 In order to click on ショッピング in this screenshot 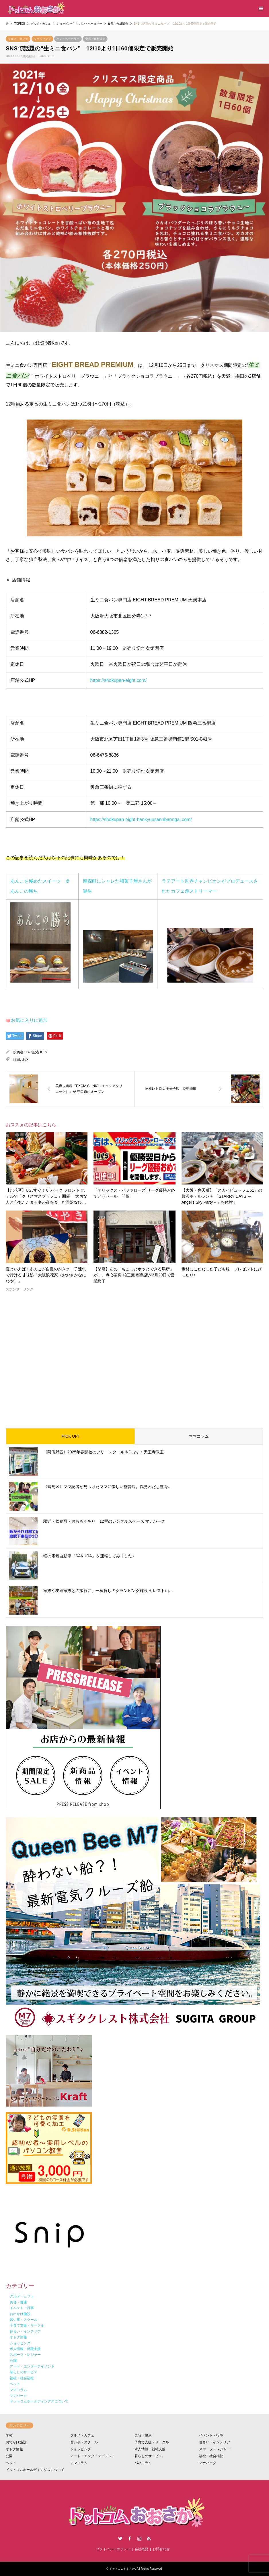, I will do `click(42, 38)`.